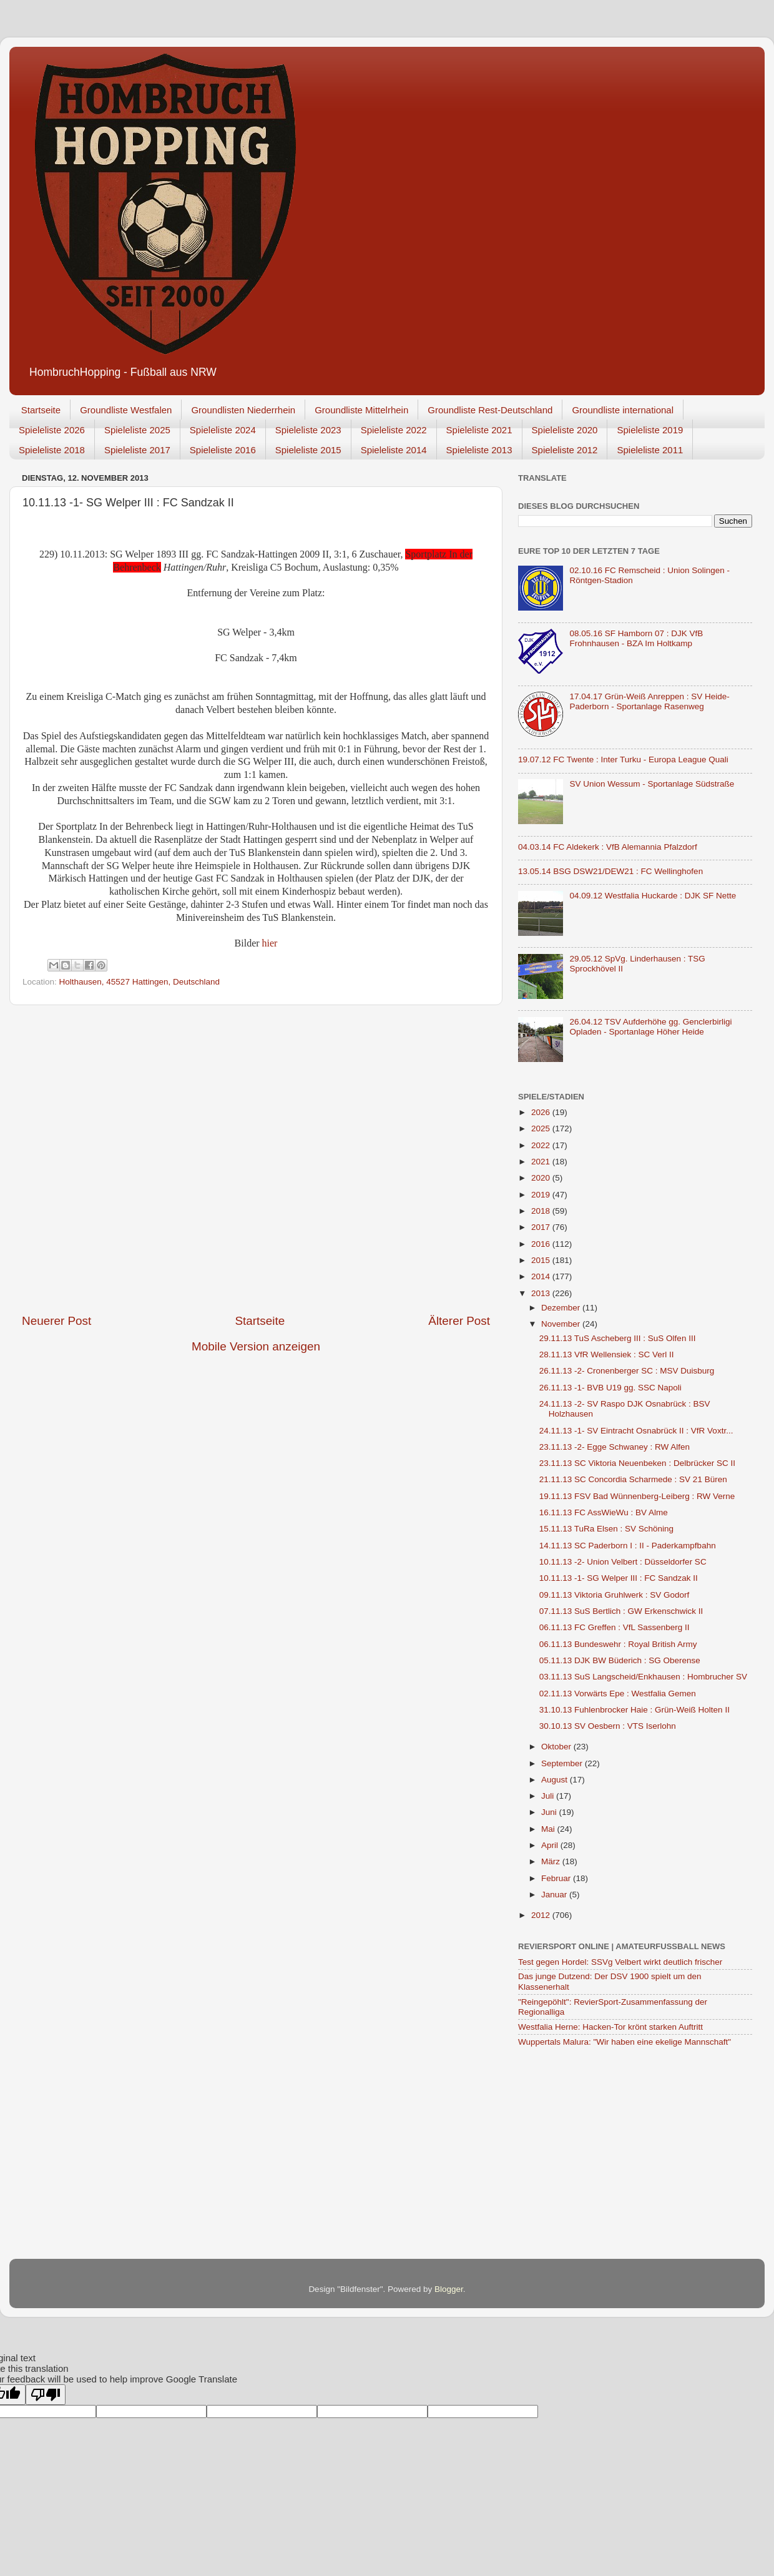 Image resolution: width=774 pixels, height=2576 pixels. Describe the element at coordinates (56, 1320) in the screenshot. I see `Neuerer Post` at that location.